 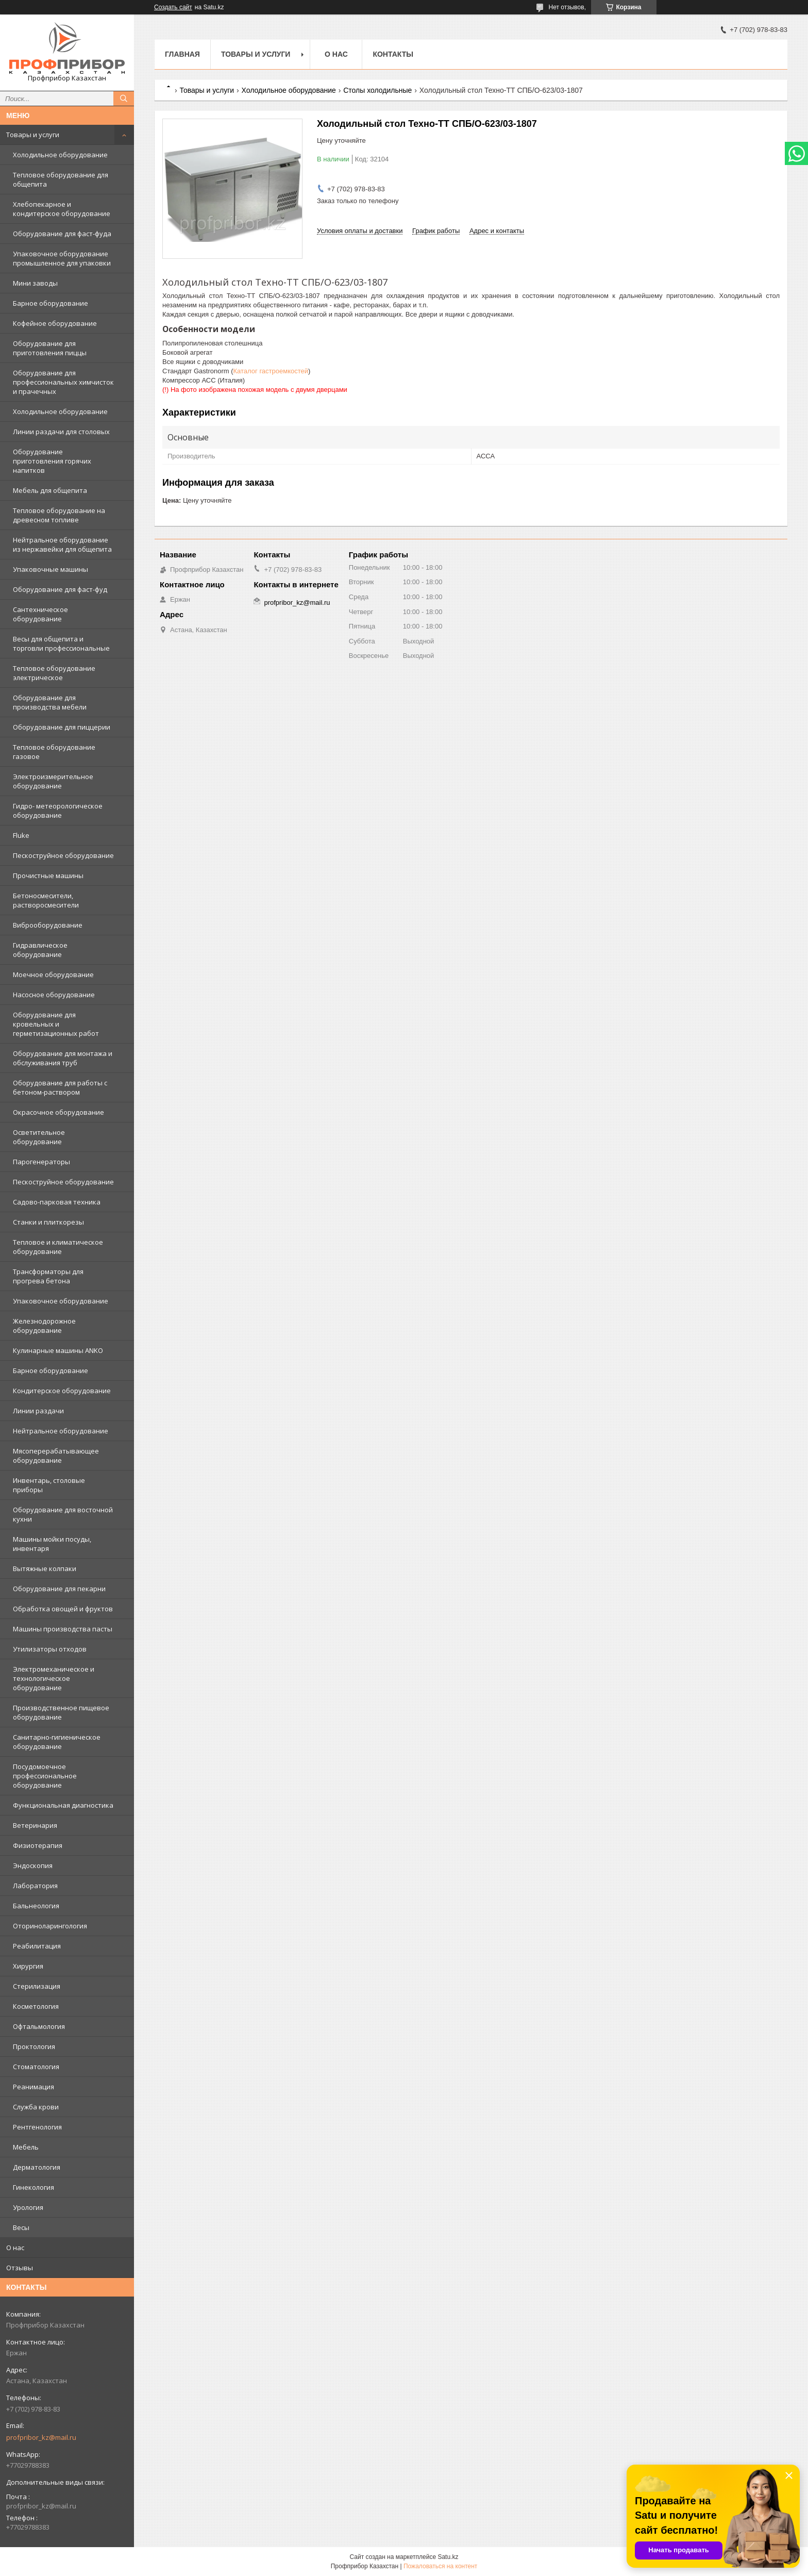 I want to click on Оборудование для фаст-фуд, so click(x=60, y=589).